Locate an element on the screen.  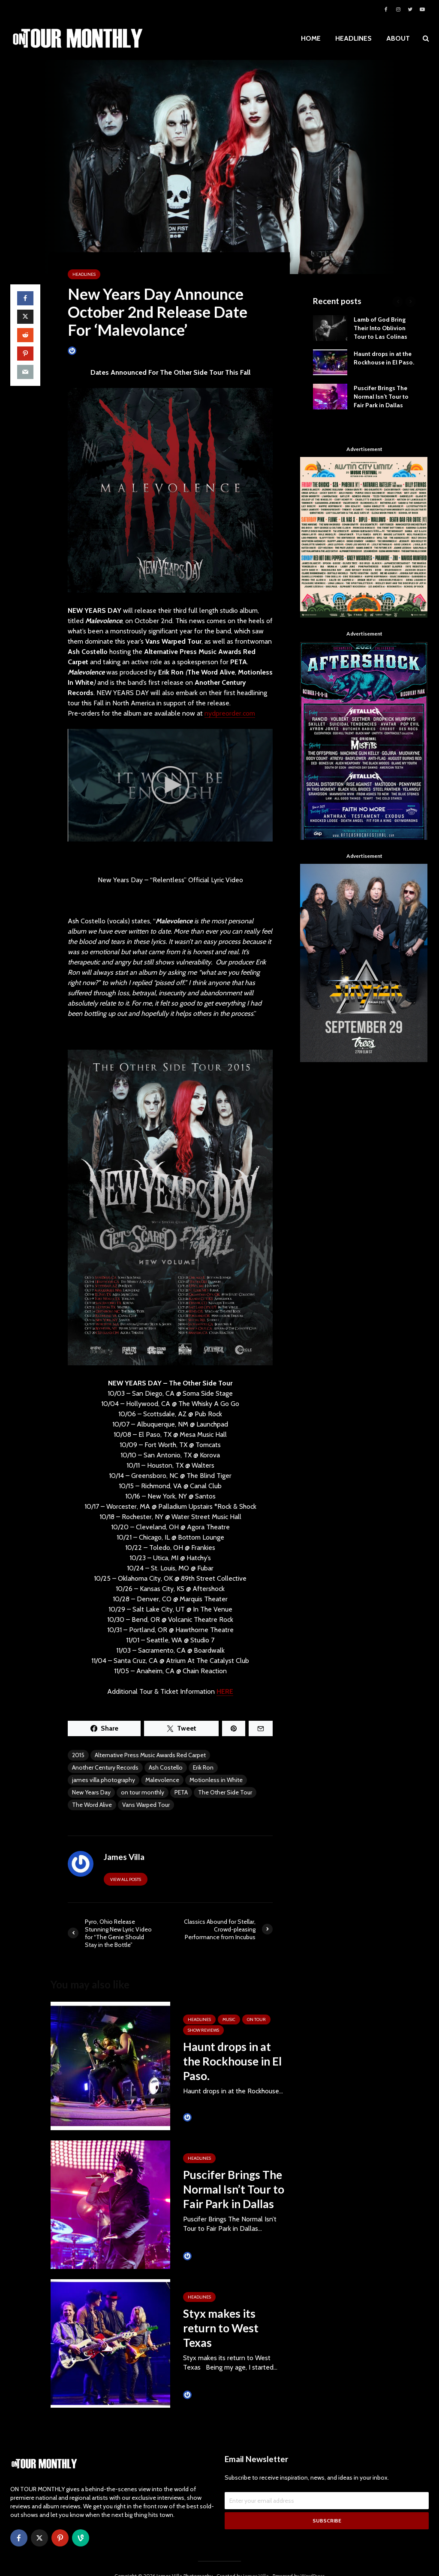
Alternative Press Music Awards Red Carpet is located at coordinates (150, 1755).